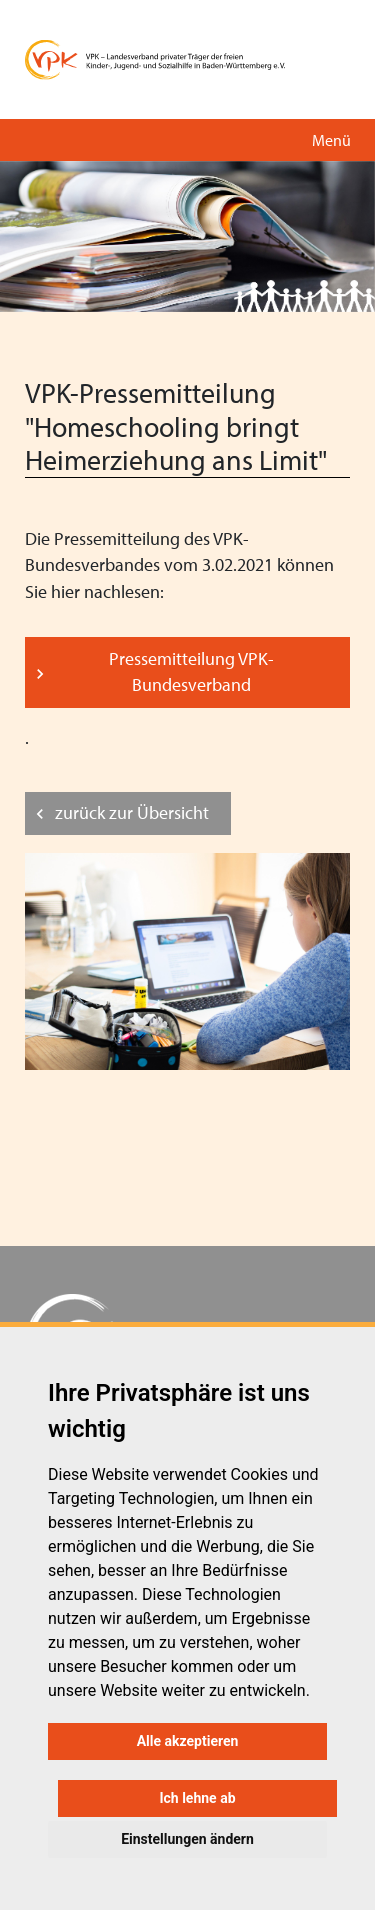 This screenshot has height=1910, width=375. I want to click on Einstellungen ändern [button], so click(187, 1839).